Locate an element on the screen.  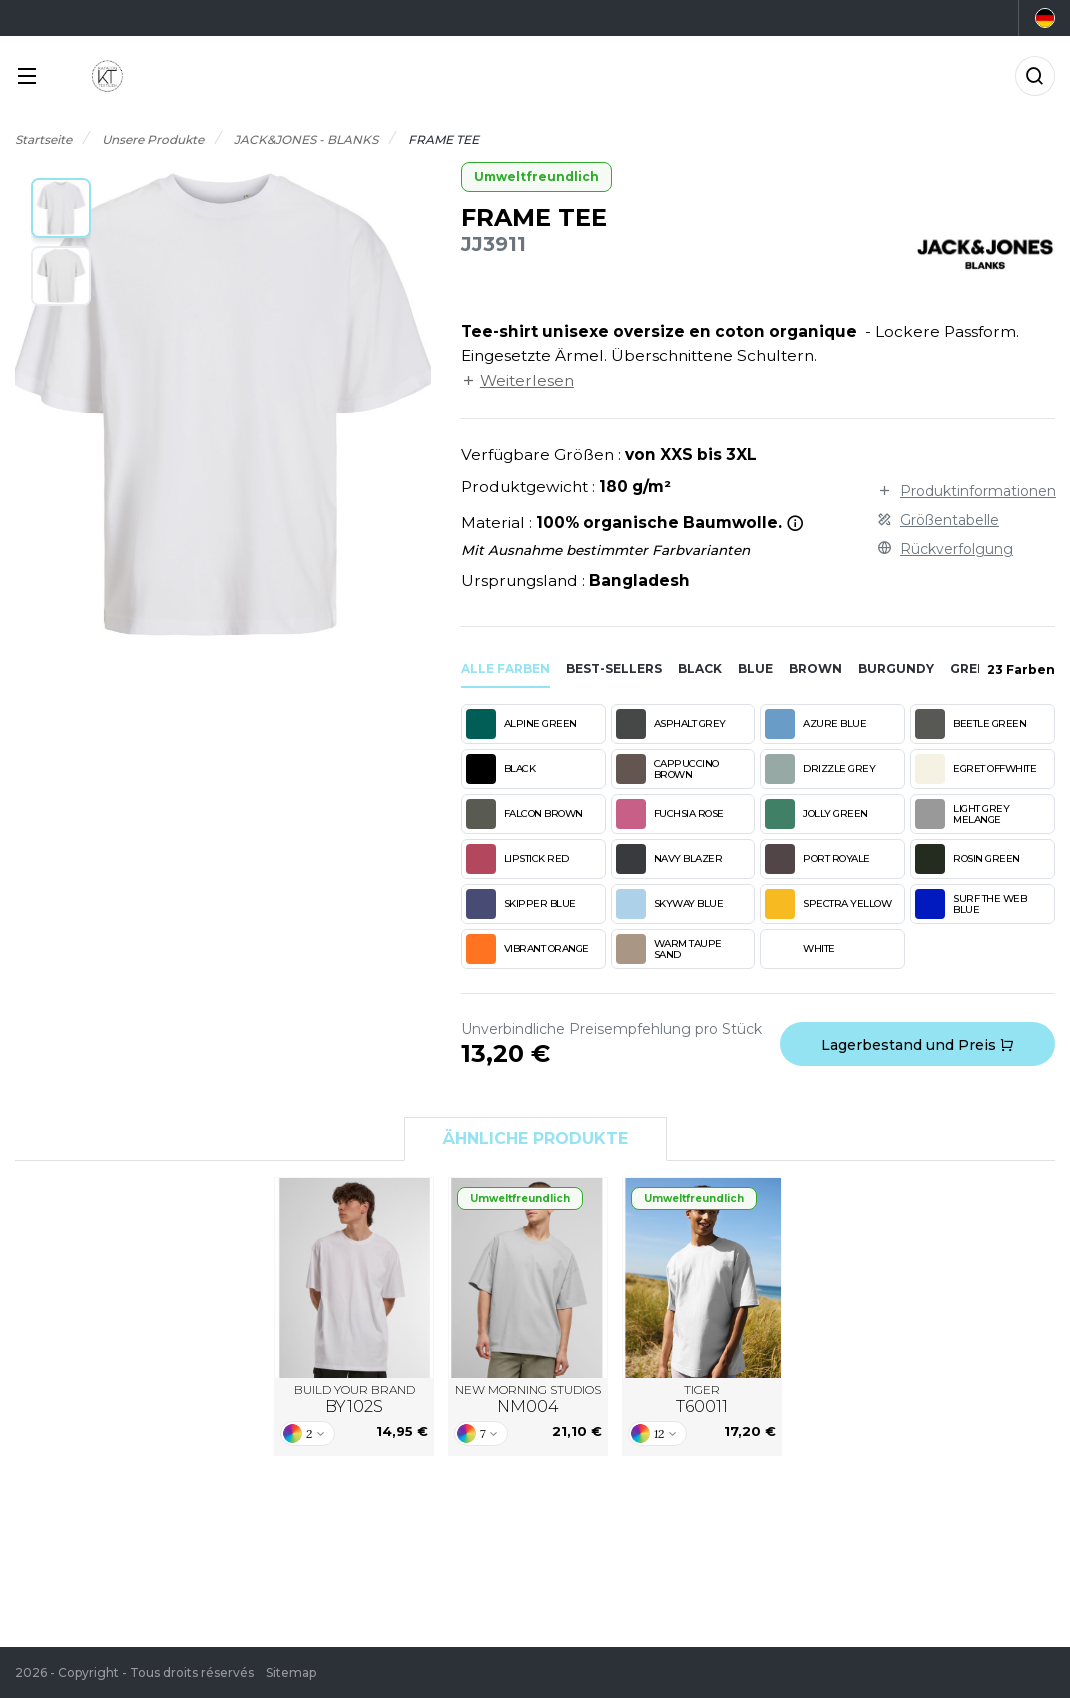
Lagerbestand und Preis is located at coordinates (917, 1045).